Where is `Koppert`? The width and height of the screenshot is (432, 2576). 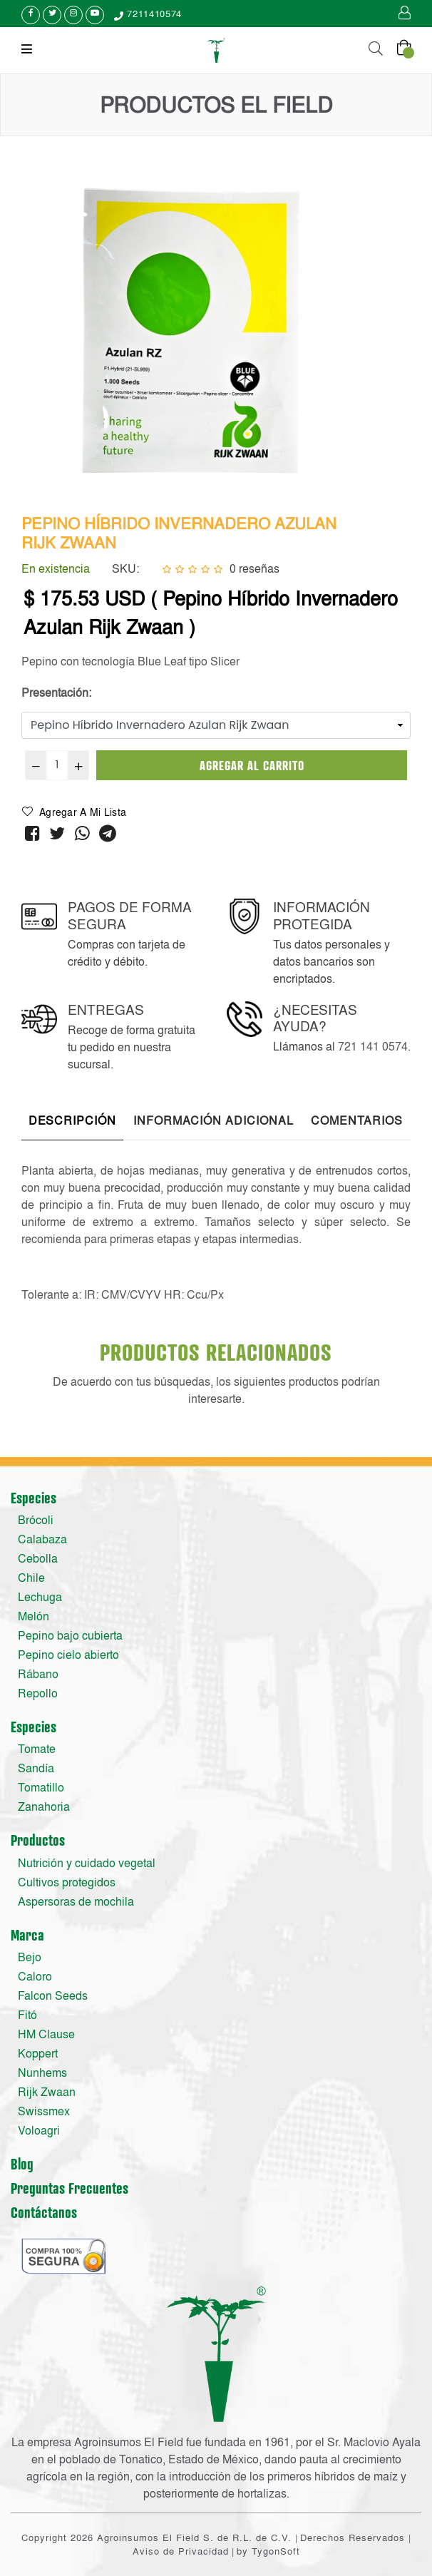
Koppert is located at coordinates (38, 2053).